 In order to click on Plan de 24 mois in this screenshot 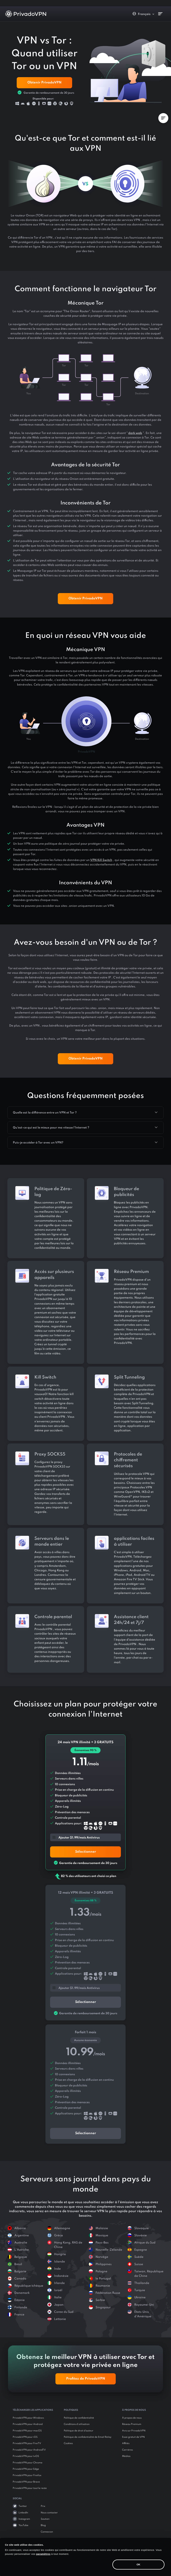, I will do `click(85, 1802)`.